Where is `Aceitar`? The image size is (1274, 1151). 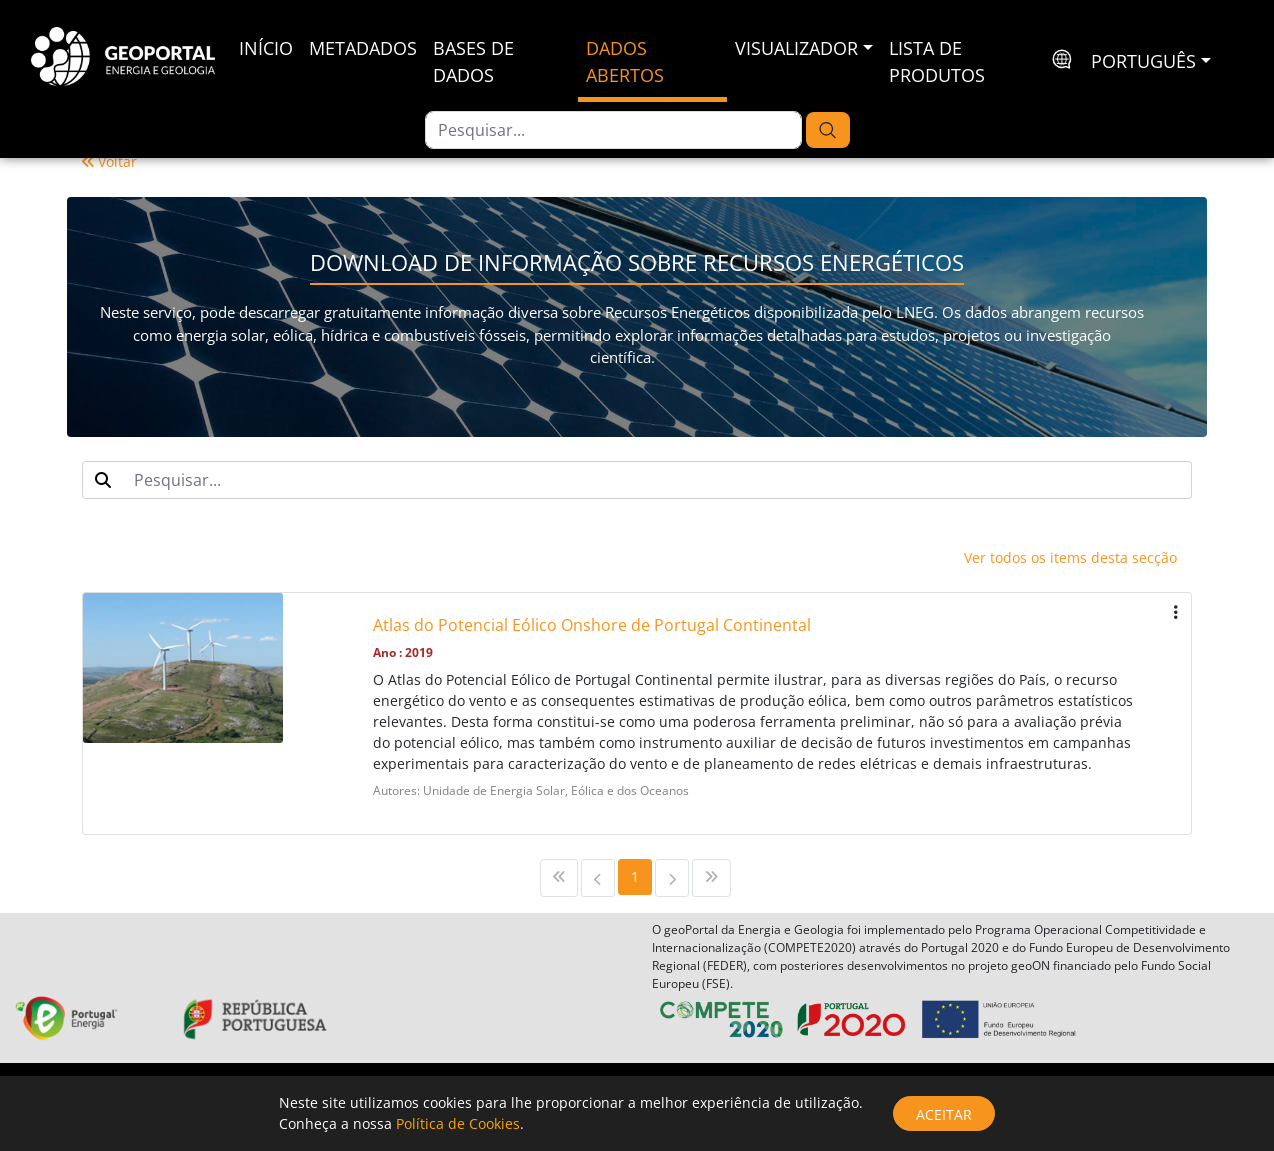 Aceitar is located at coordinates (944, 1114).